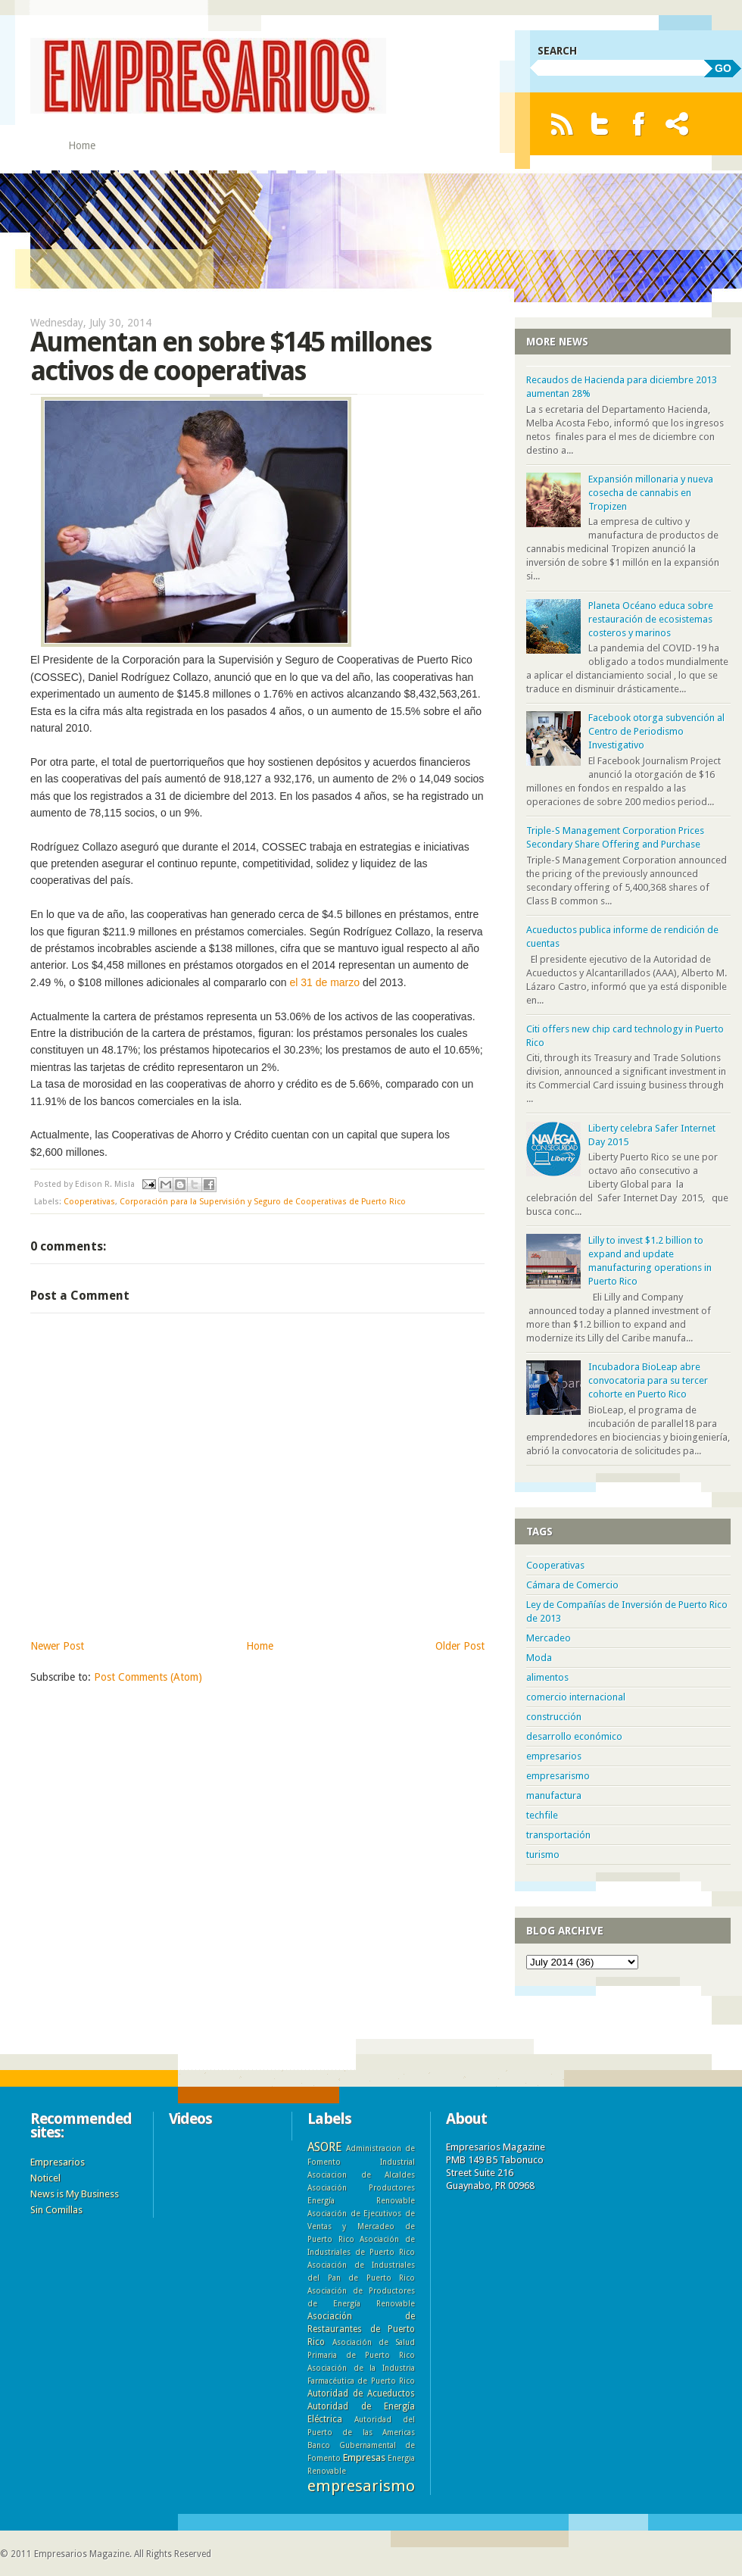 Image resolution: width=742 pixels, height=2576 pixels. I want to click on Moda, so click(539, 1657).